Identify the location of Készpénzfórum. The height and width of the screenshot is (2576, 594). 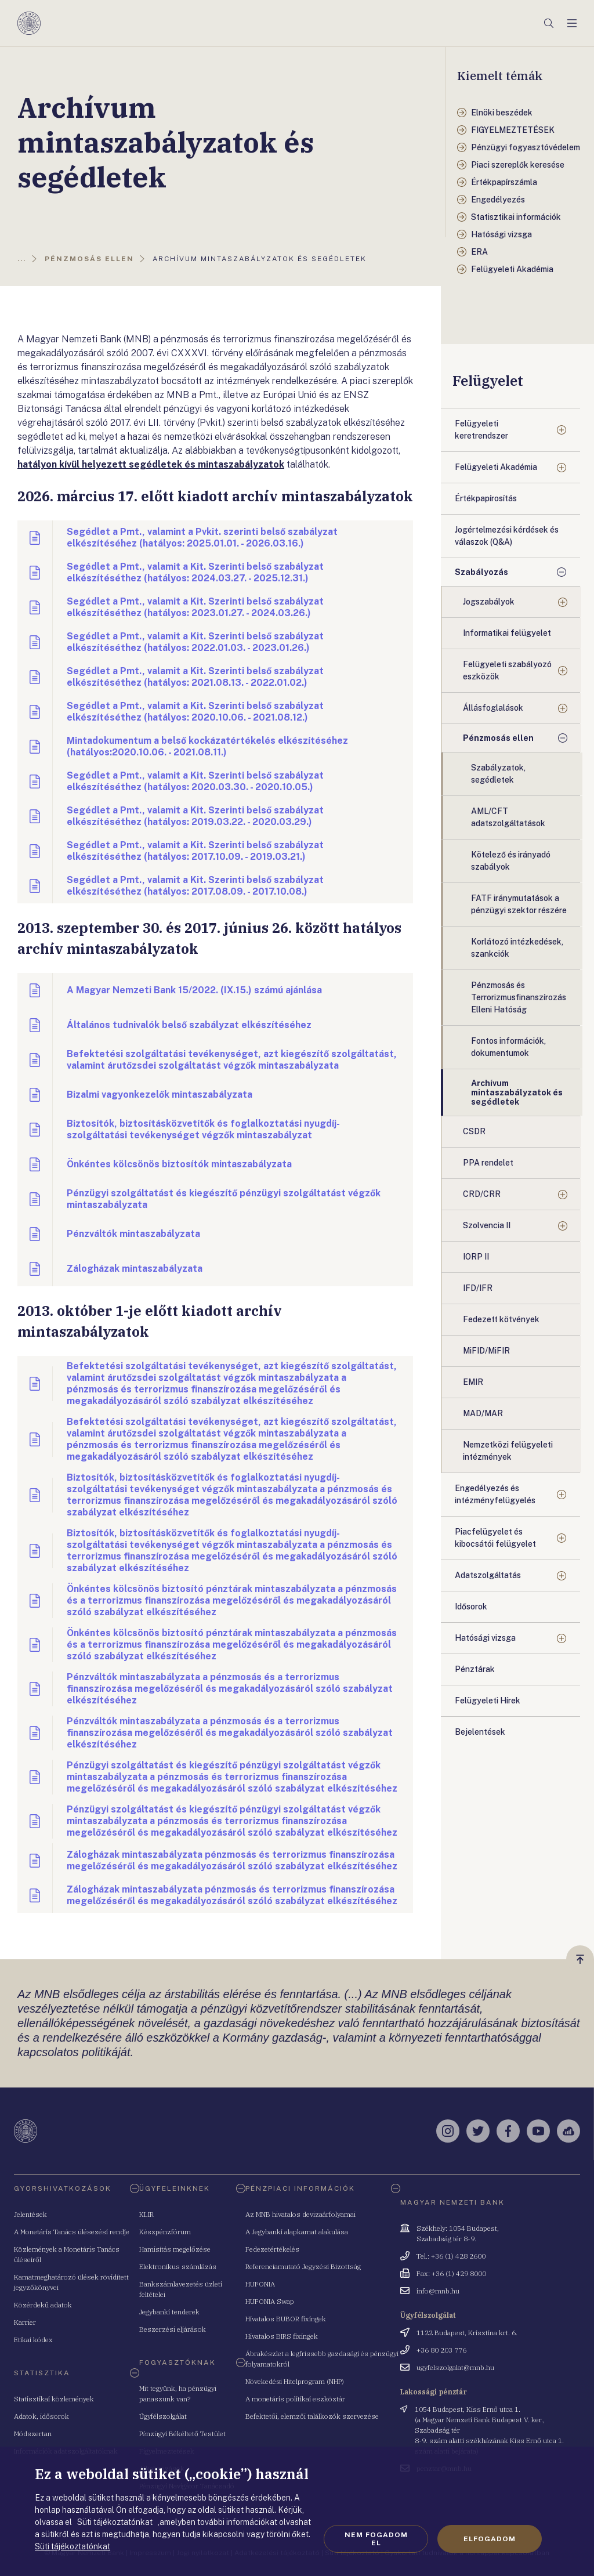
(165, 2231).